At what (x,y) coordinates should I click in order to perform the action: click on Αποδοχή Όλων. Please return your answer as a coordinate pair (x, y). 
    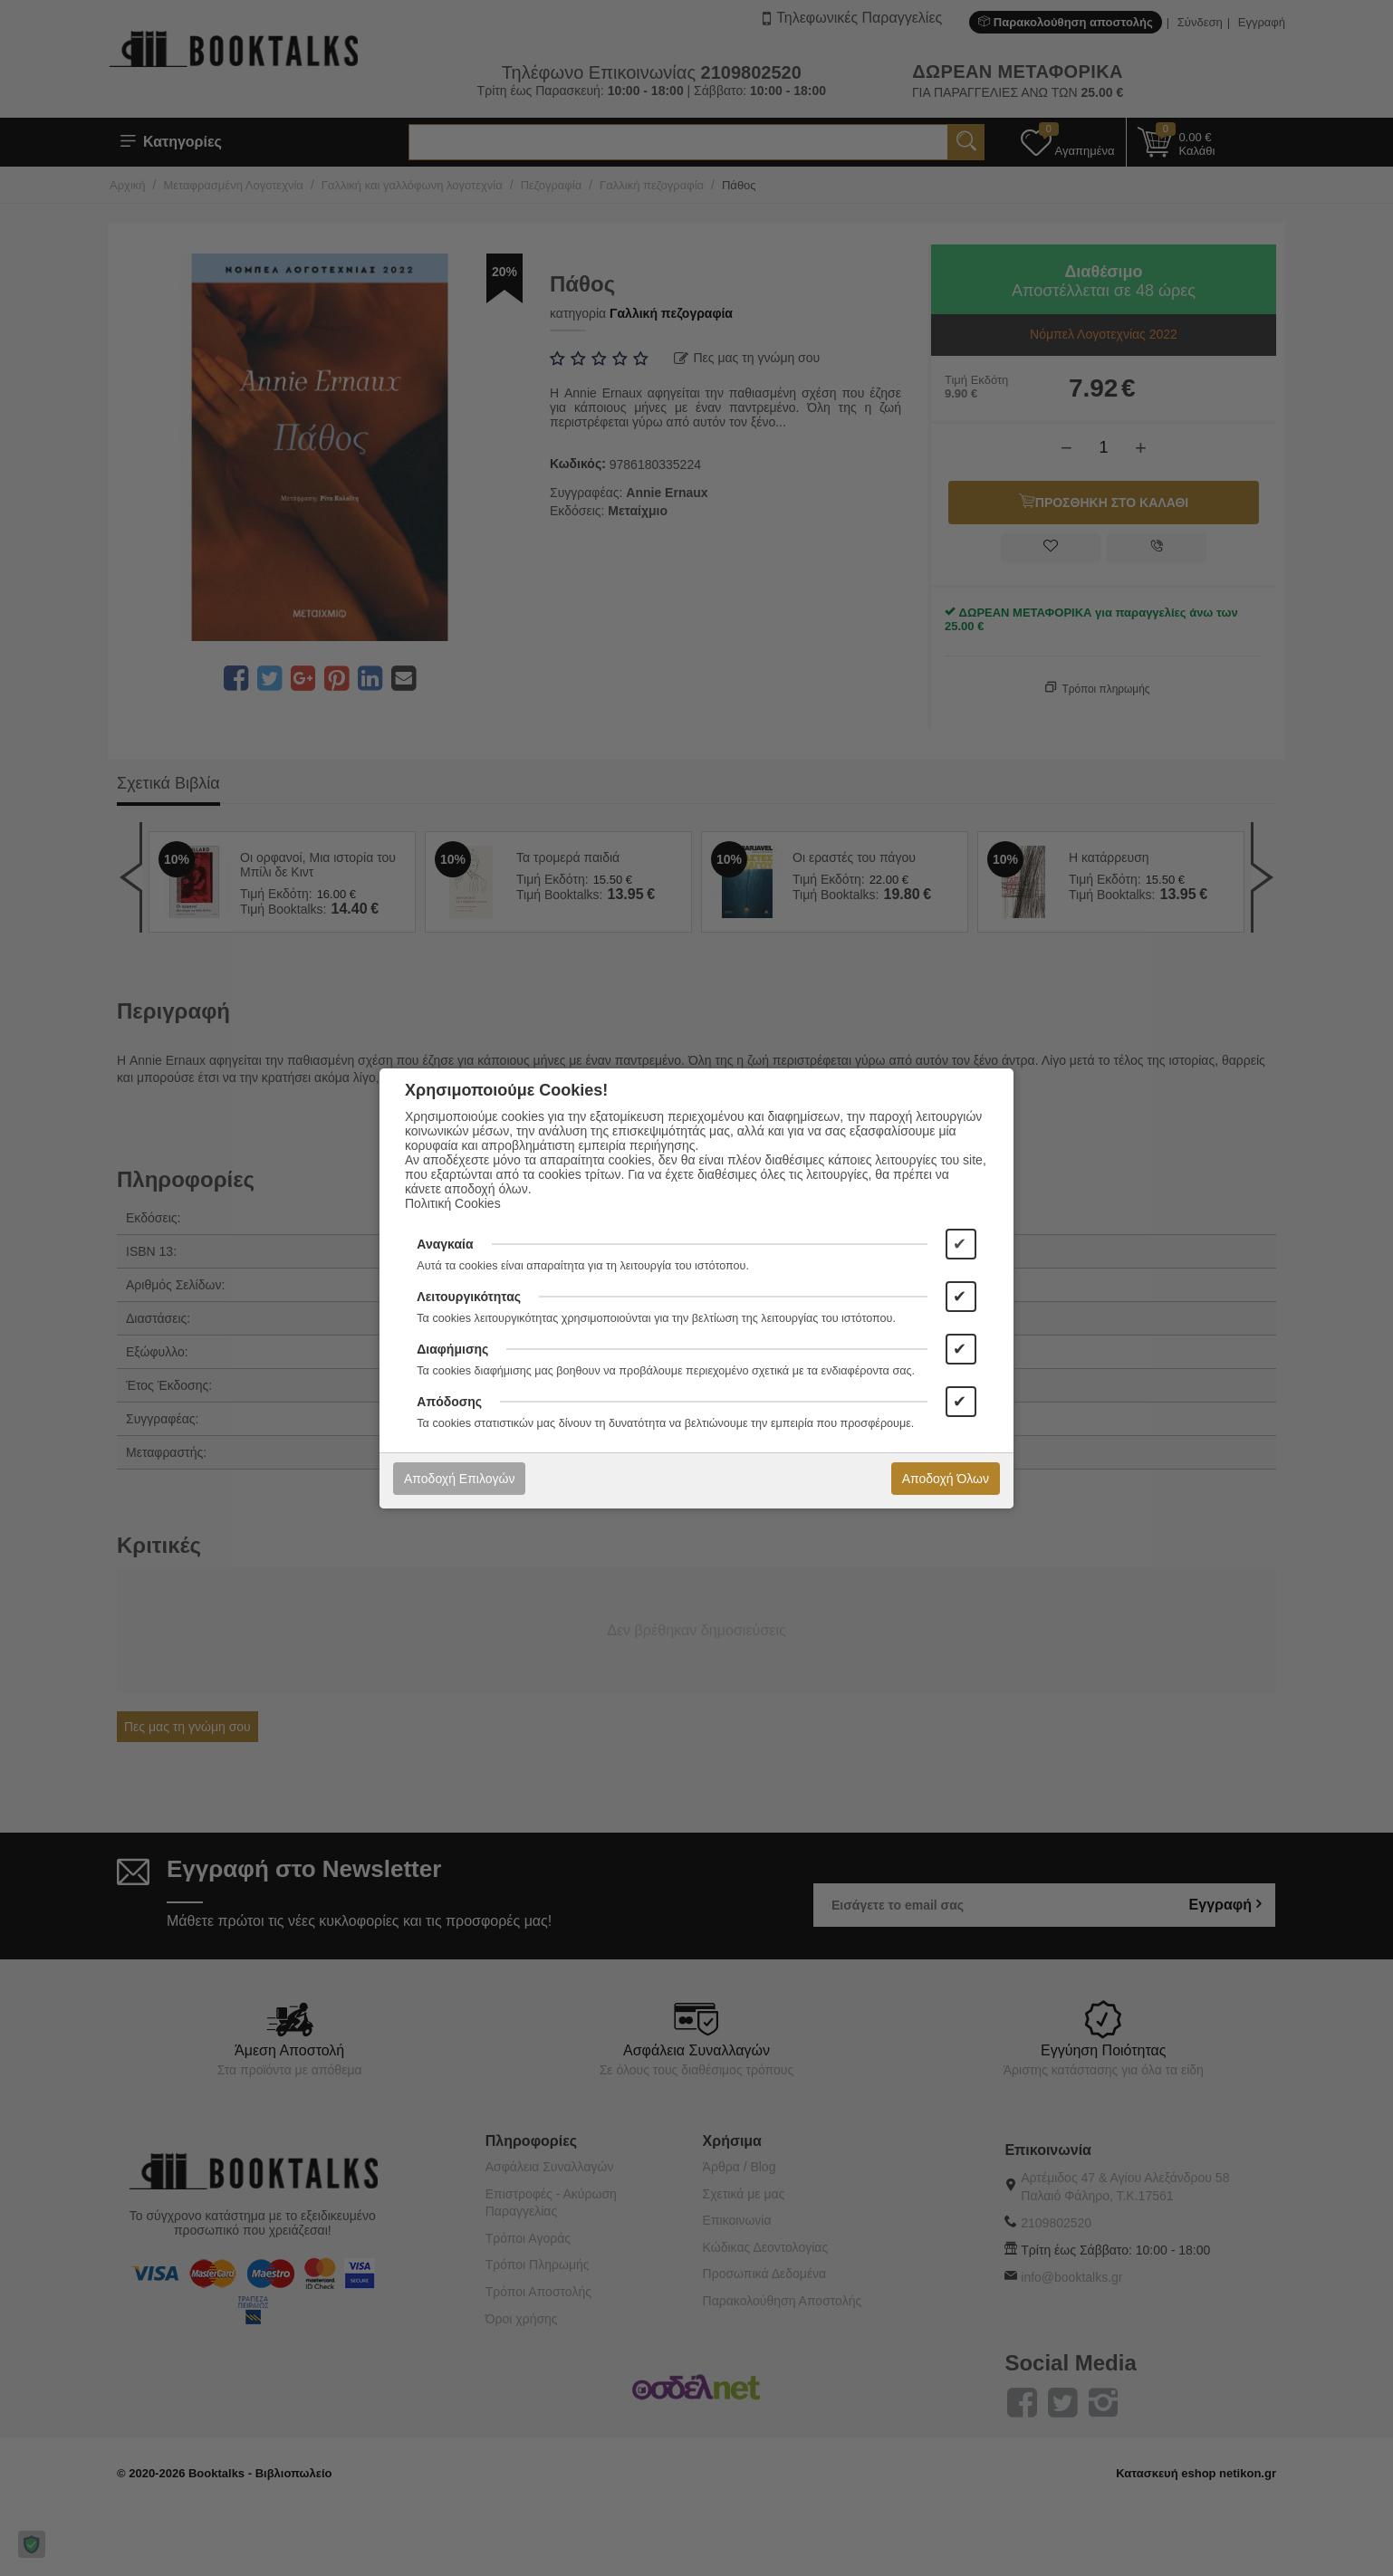
    Looking at the image, I should click on (945, 1478).